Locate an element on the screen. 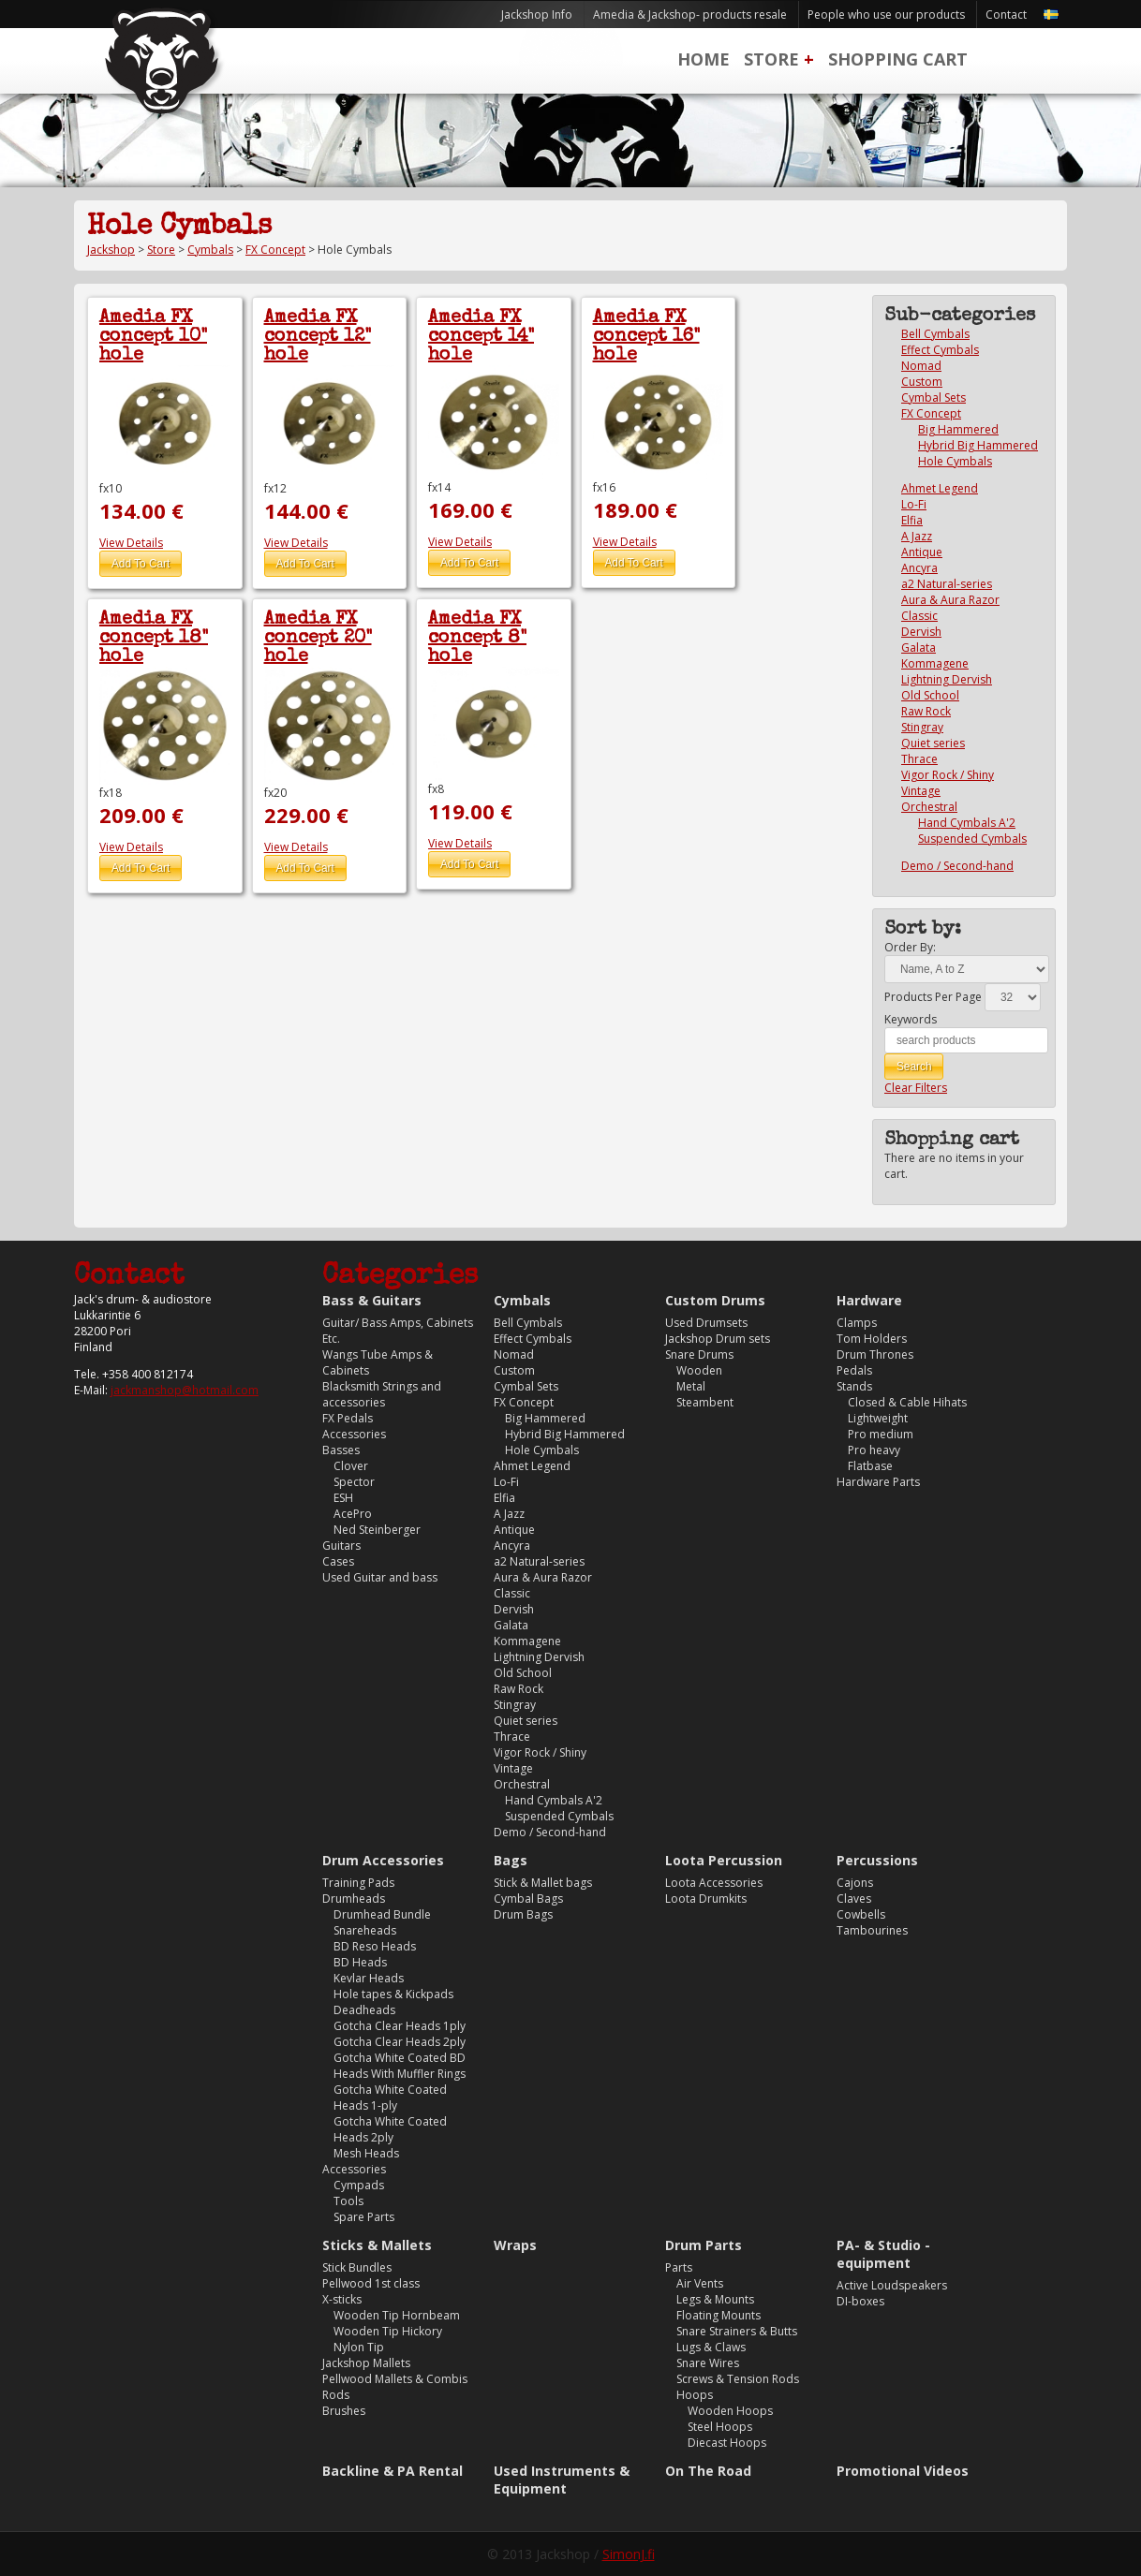 This screenshot has height=2576, width=1141. Custom is located at coordinates (921, 382).